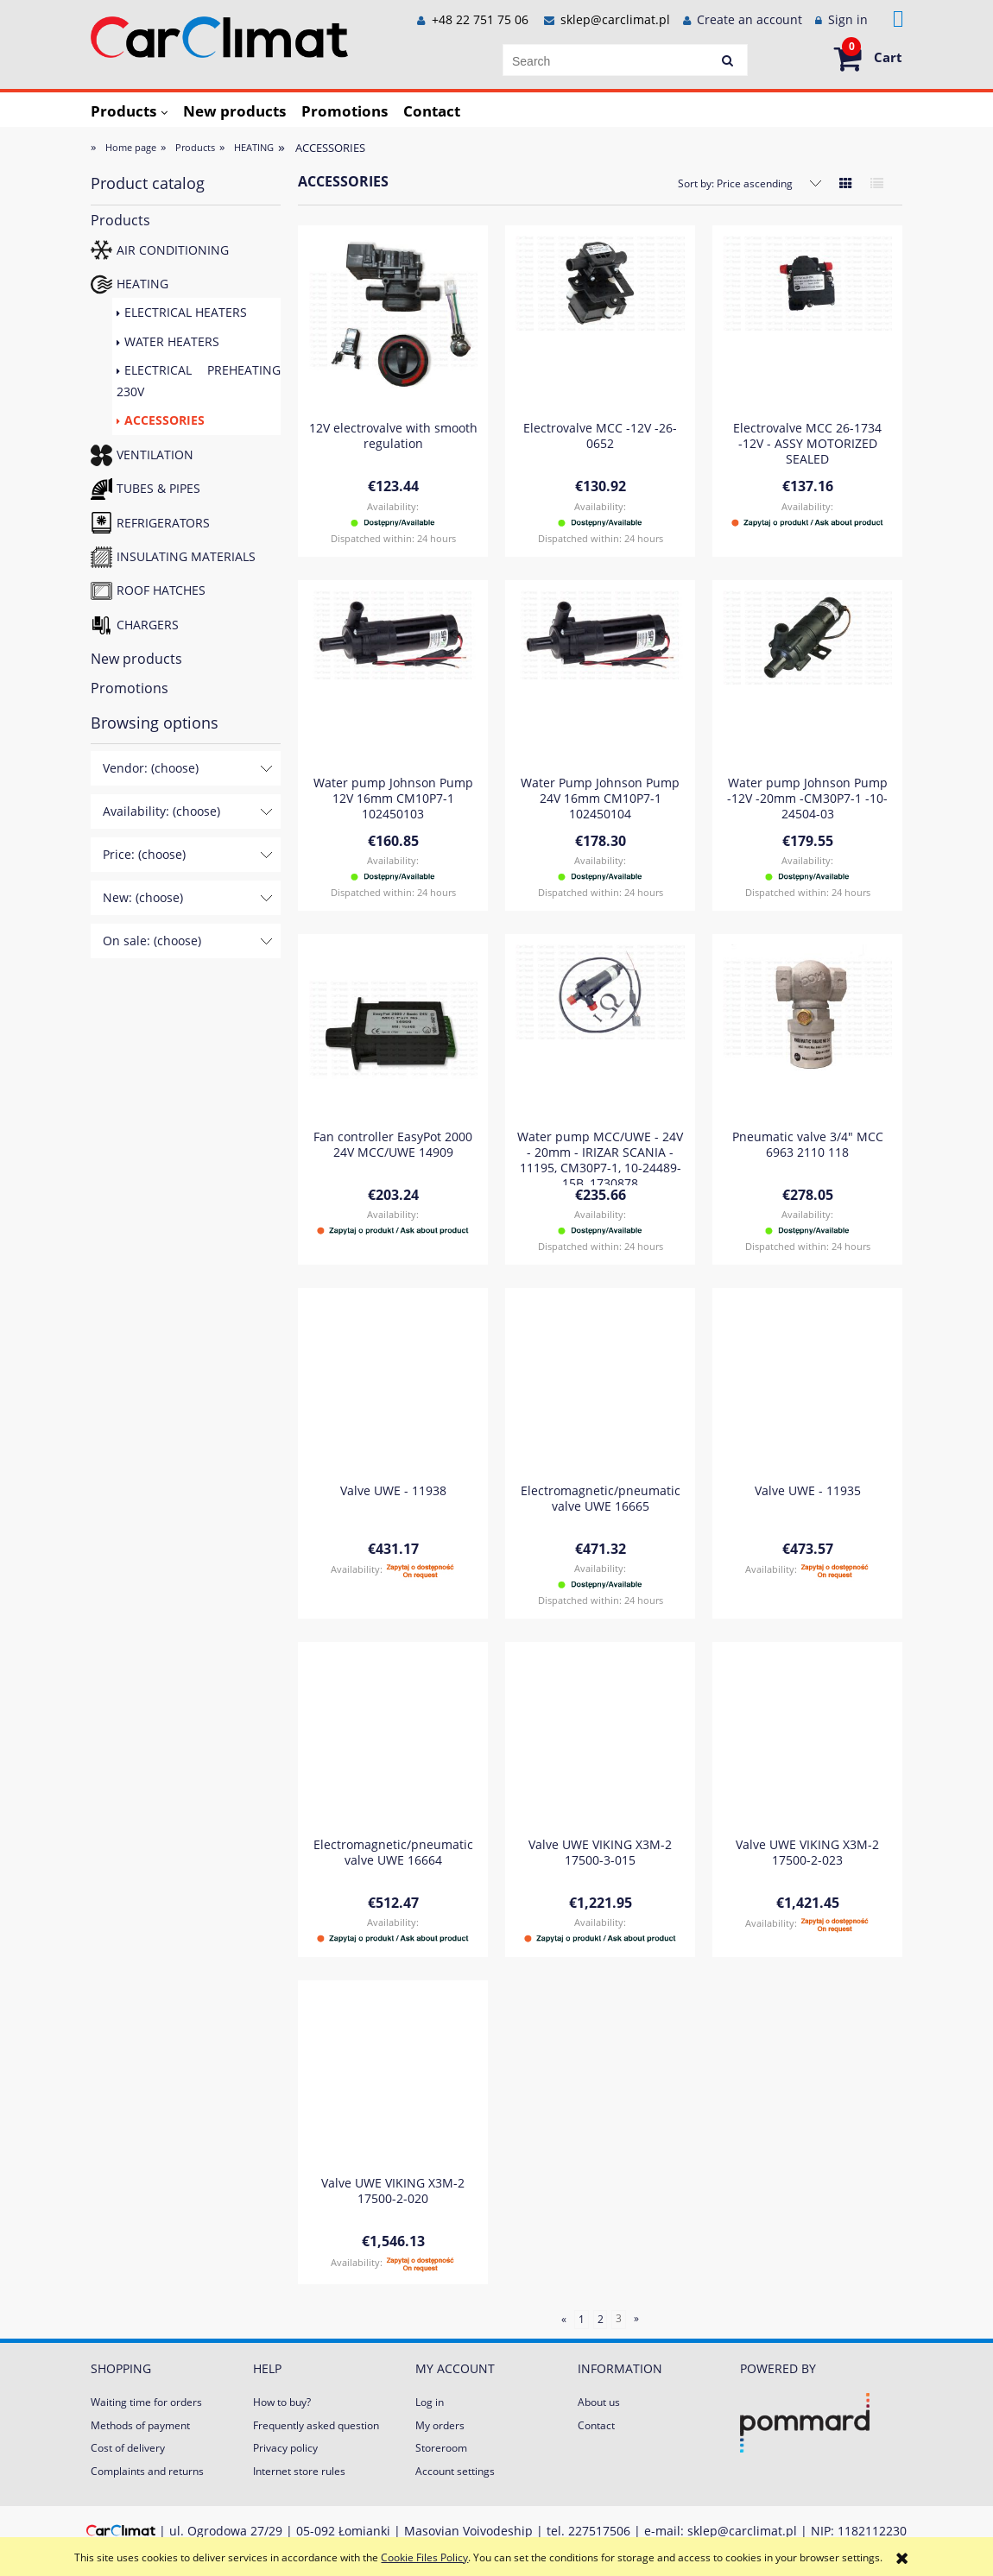  What do you see at coordinates (151, 768) in the screenshot?
I see `Vendor: (choose) [button]` at bounding box center [151, 768].